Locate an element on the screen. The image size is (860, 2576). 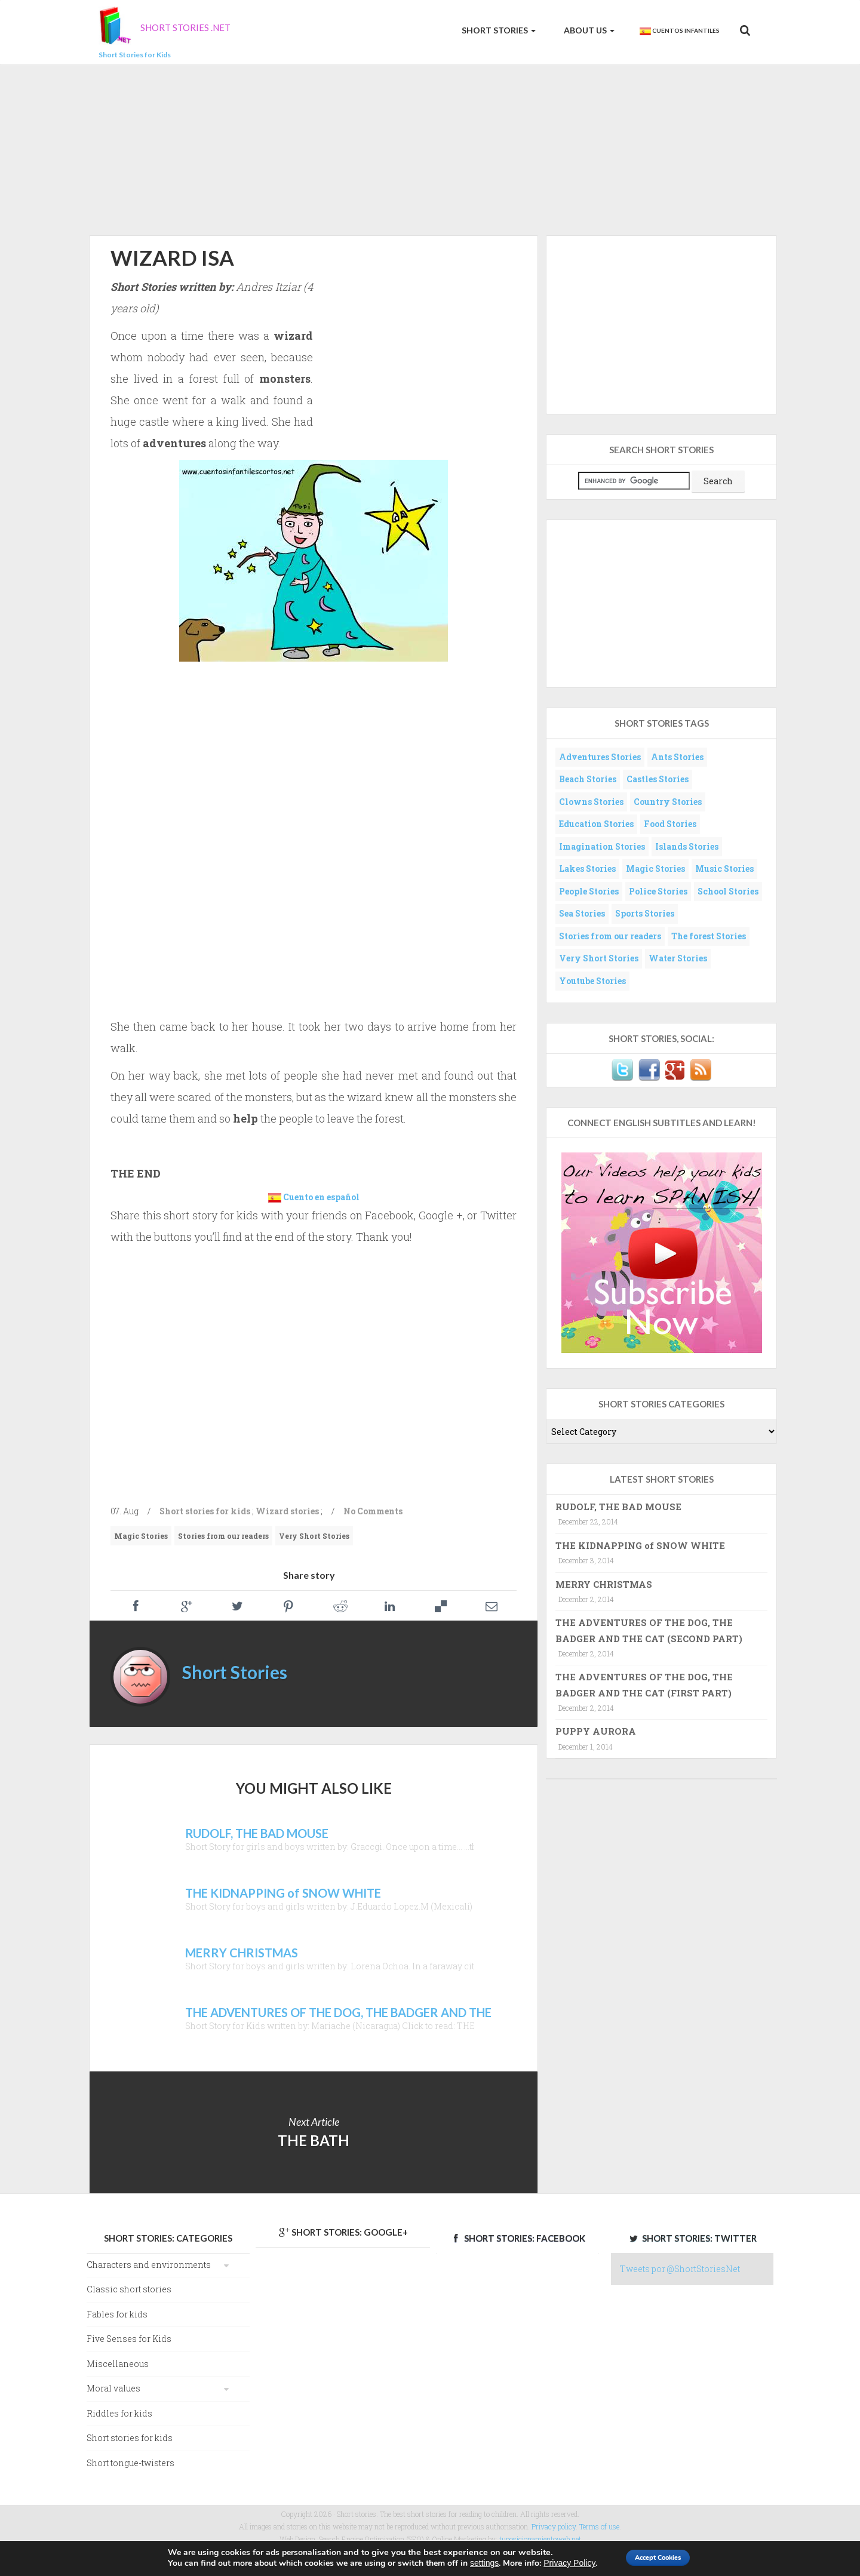
Cuentos Infantiles is located at coordinates (679, 31).